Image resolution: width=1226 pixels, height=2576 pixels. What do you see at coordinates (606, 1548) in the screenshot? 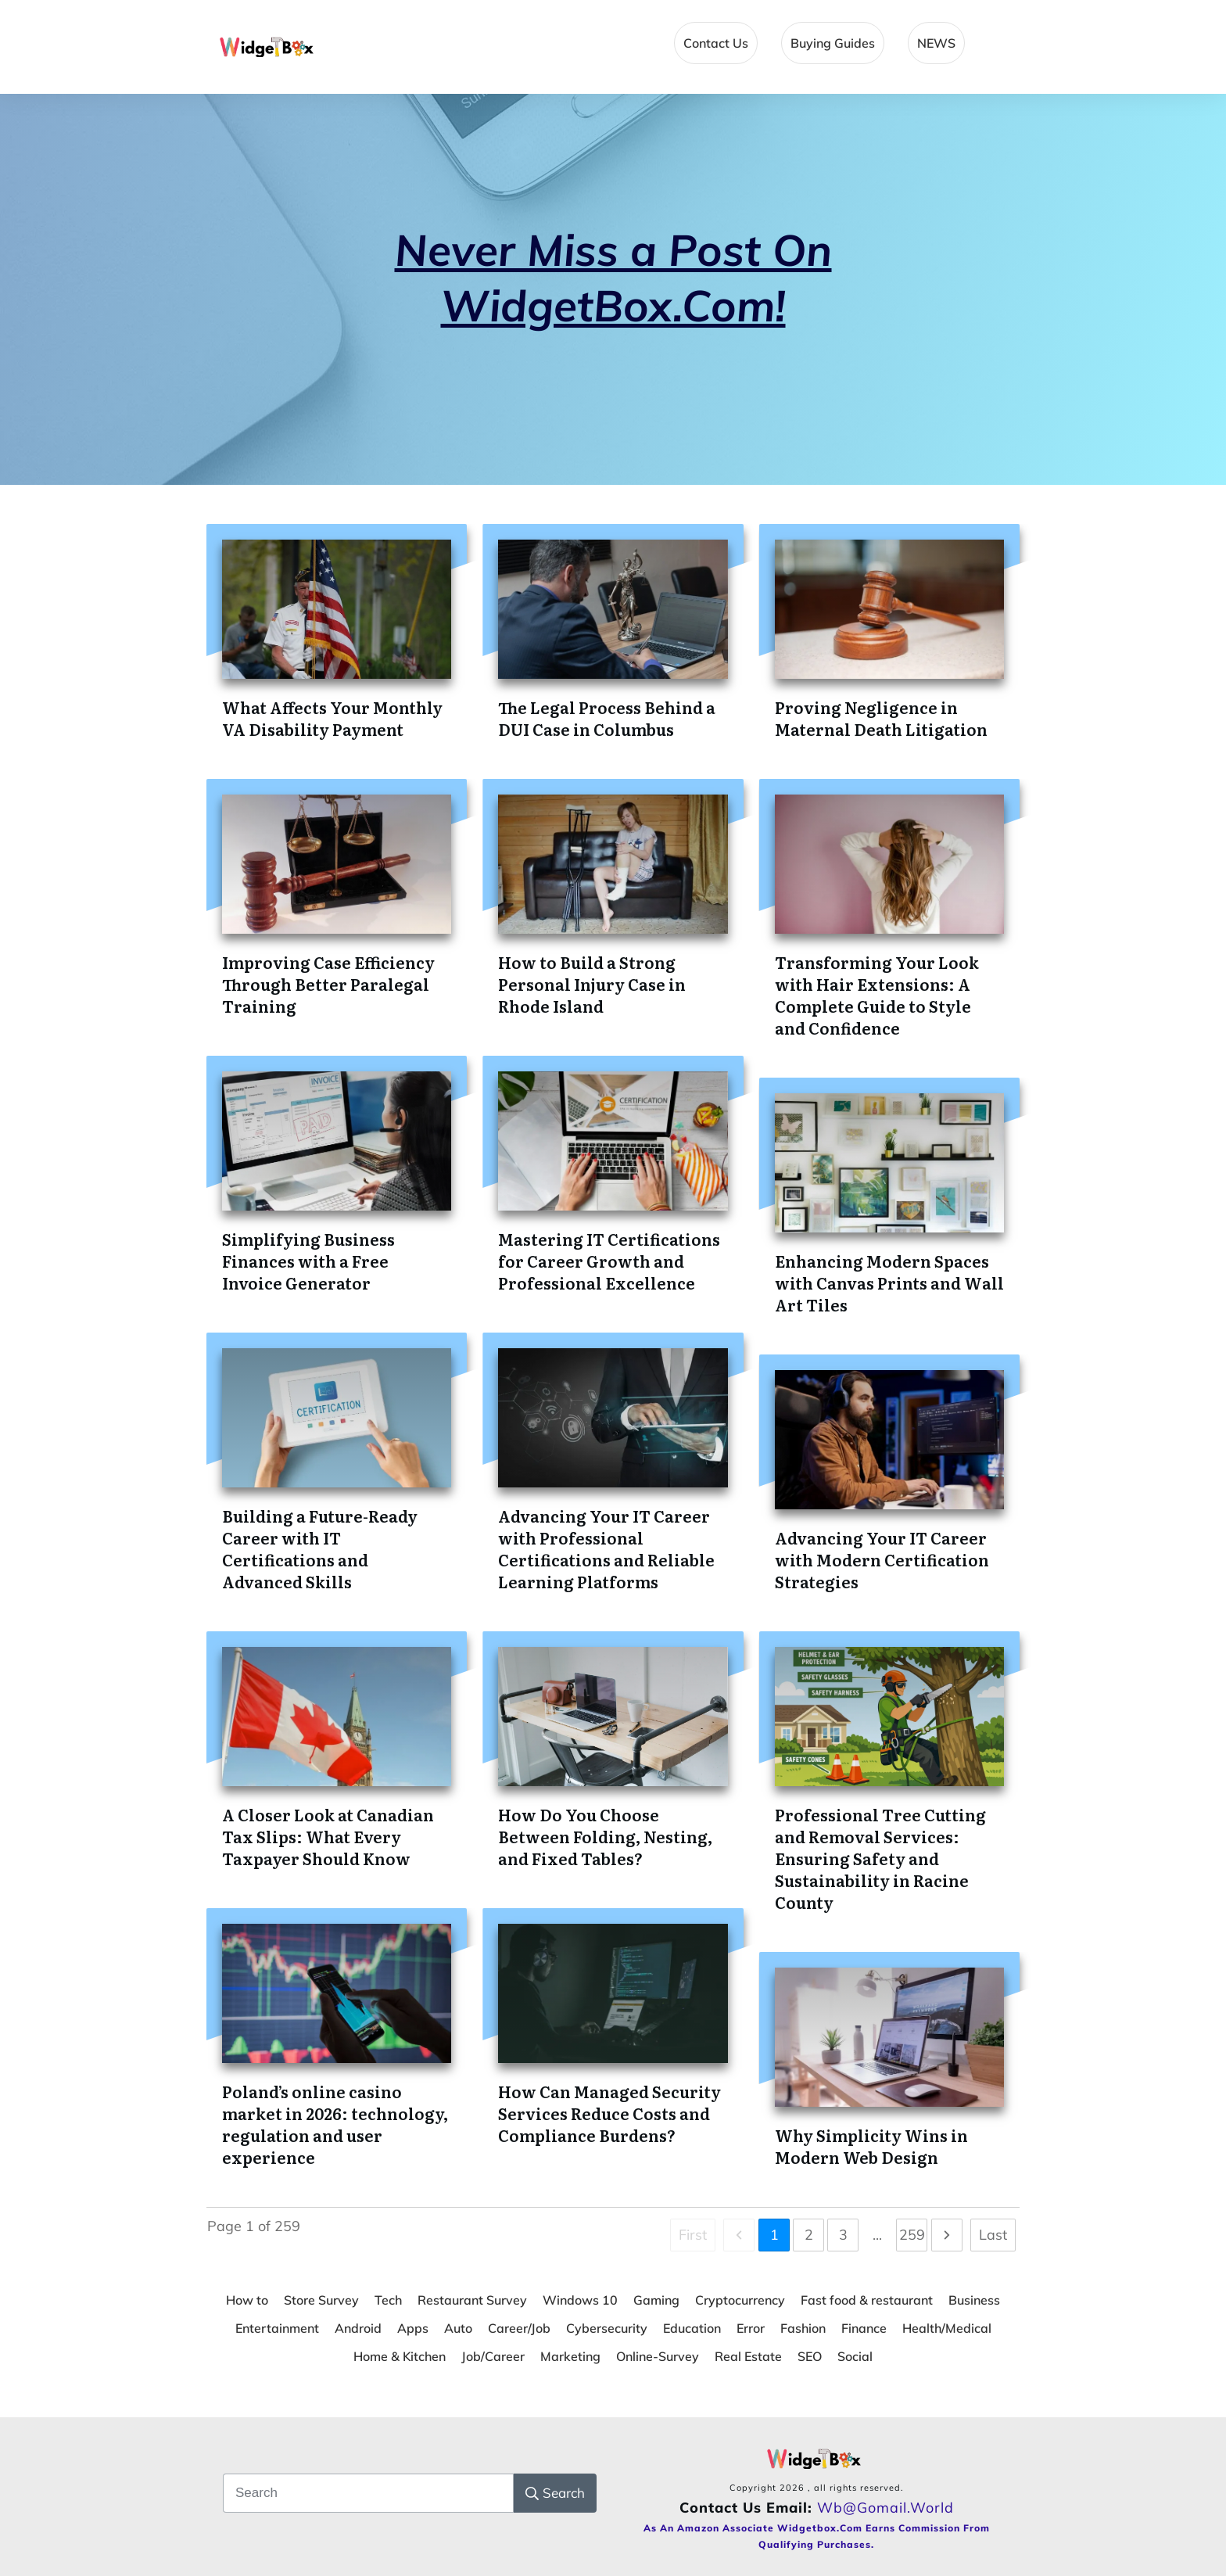
I see `Advancing Your IT Career with Professional Certifications and Reliable Learning Platforms` at bounding box center [606, 1548].